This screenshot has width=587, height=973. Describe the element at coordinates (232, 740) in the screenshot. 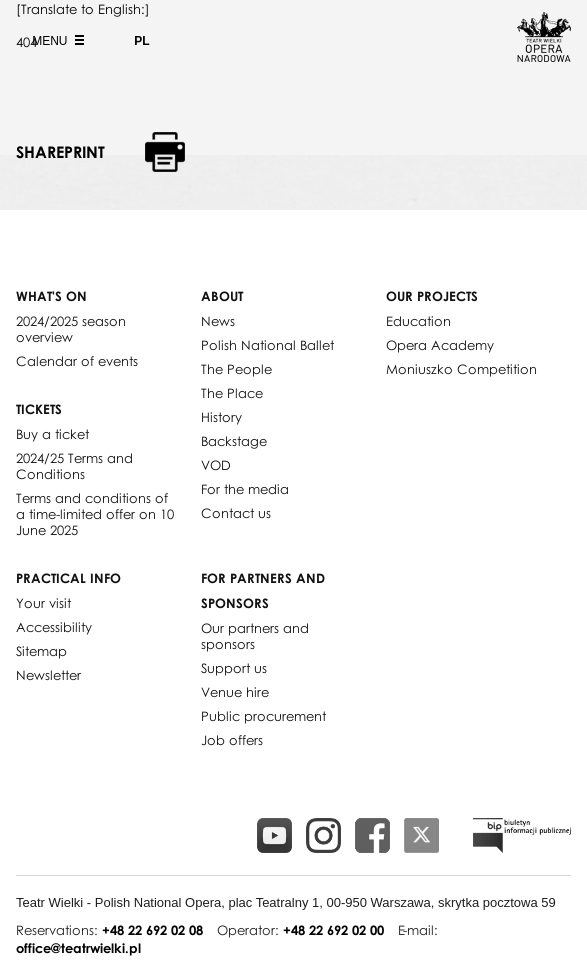

I see `Job offers` at that location.